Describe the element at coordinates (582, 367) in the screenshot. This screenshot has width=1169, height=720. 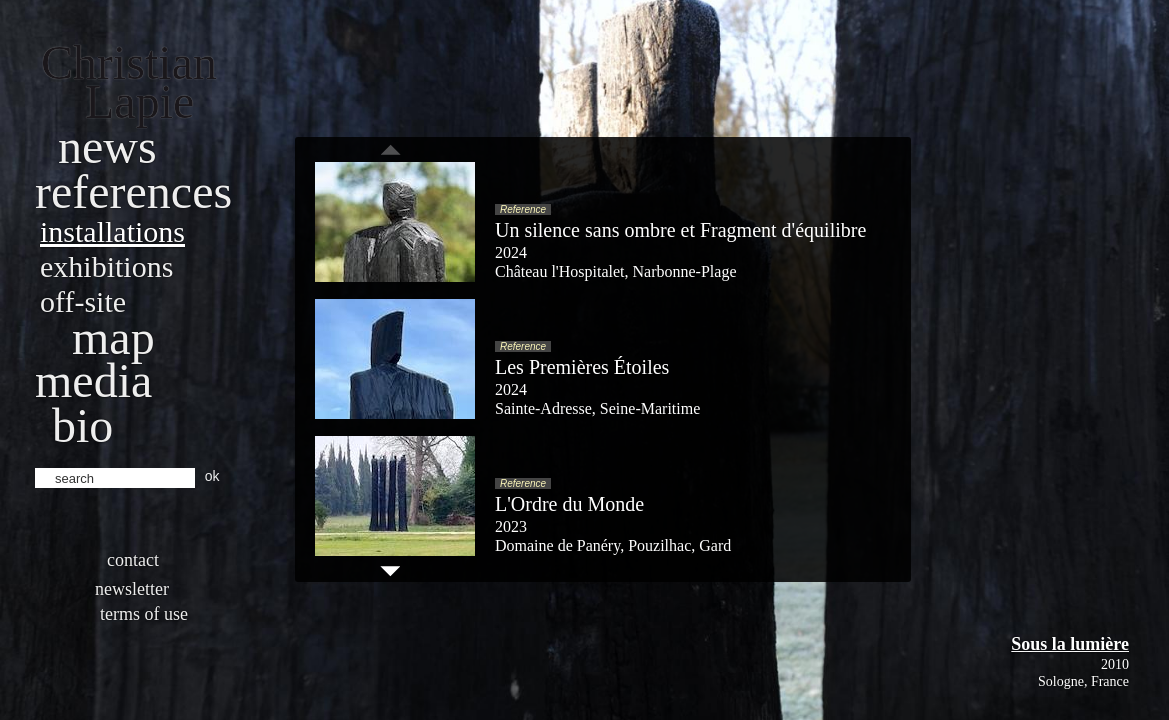
I see `Les Premières Étoiles` at that location.